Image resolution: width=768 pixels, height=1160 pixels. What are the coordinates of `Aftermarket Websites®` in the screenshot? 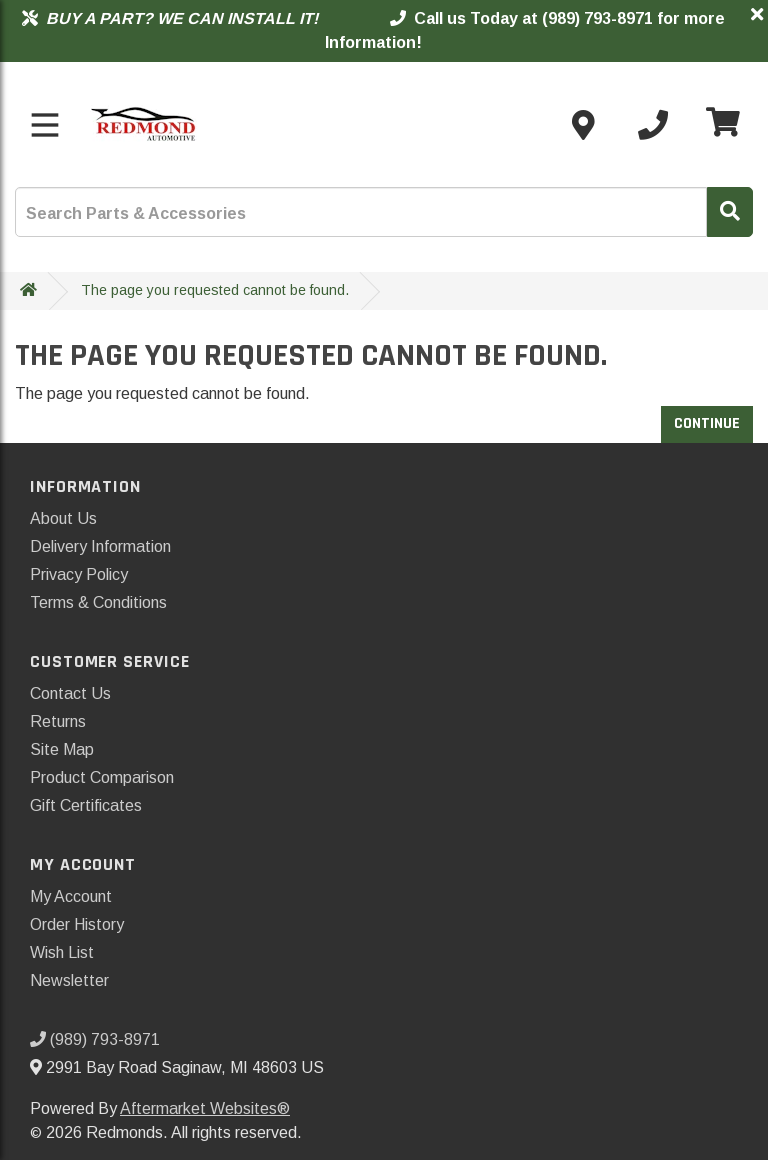 It's located at (205, 1108).